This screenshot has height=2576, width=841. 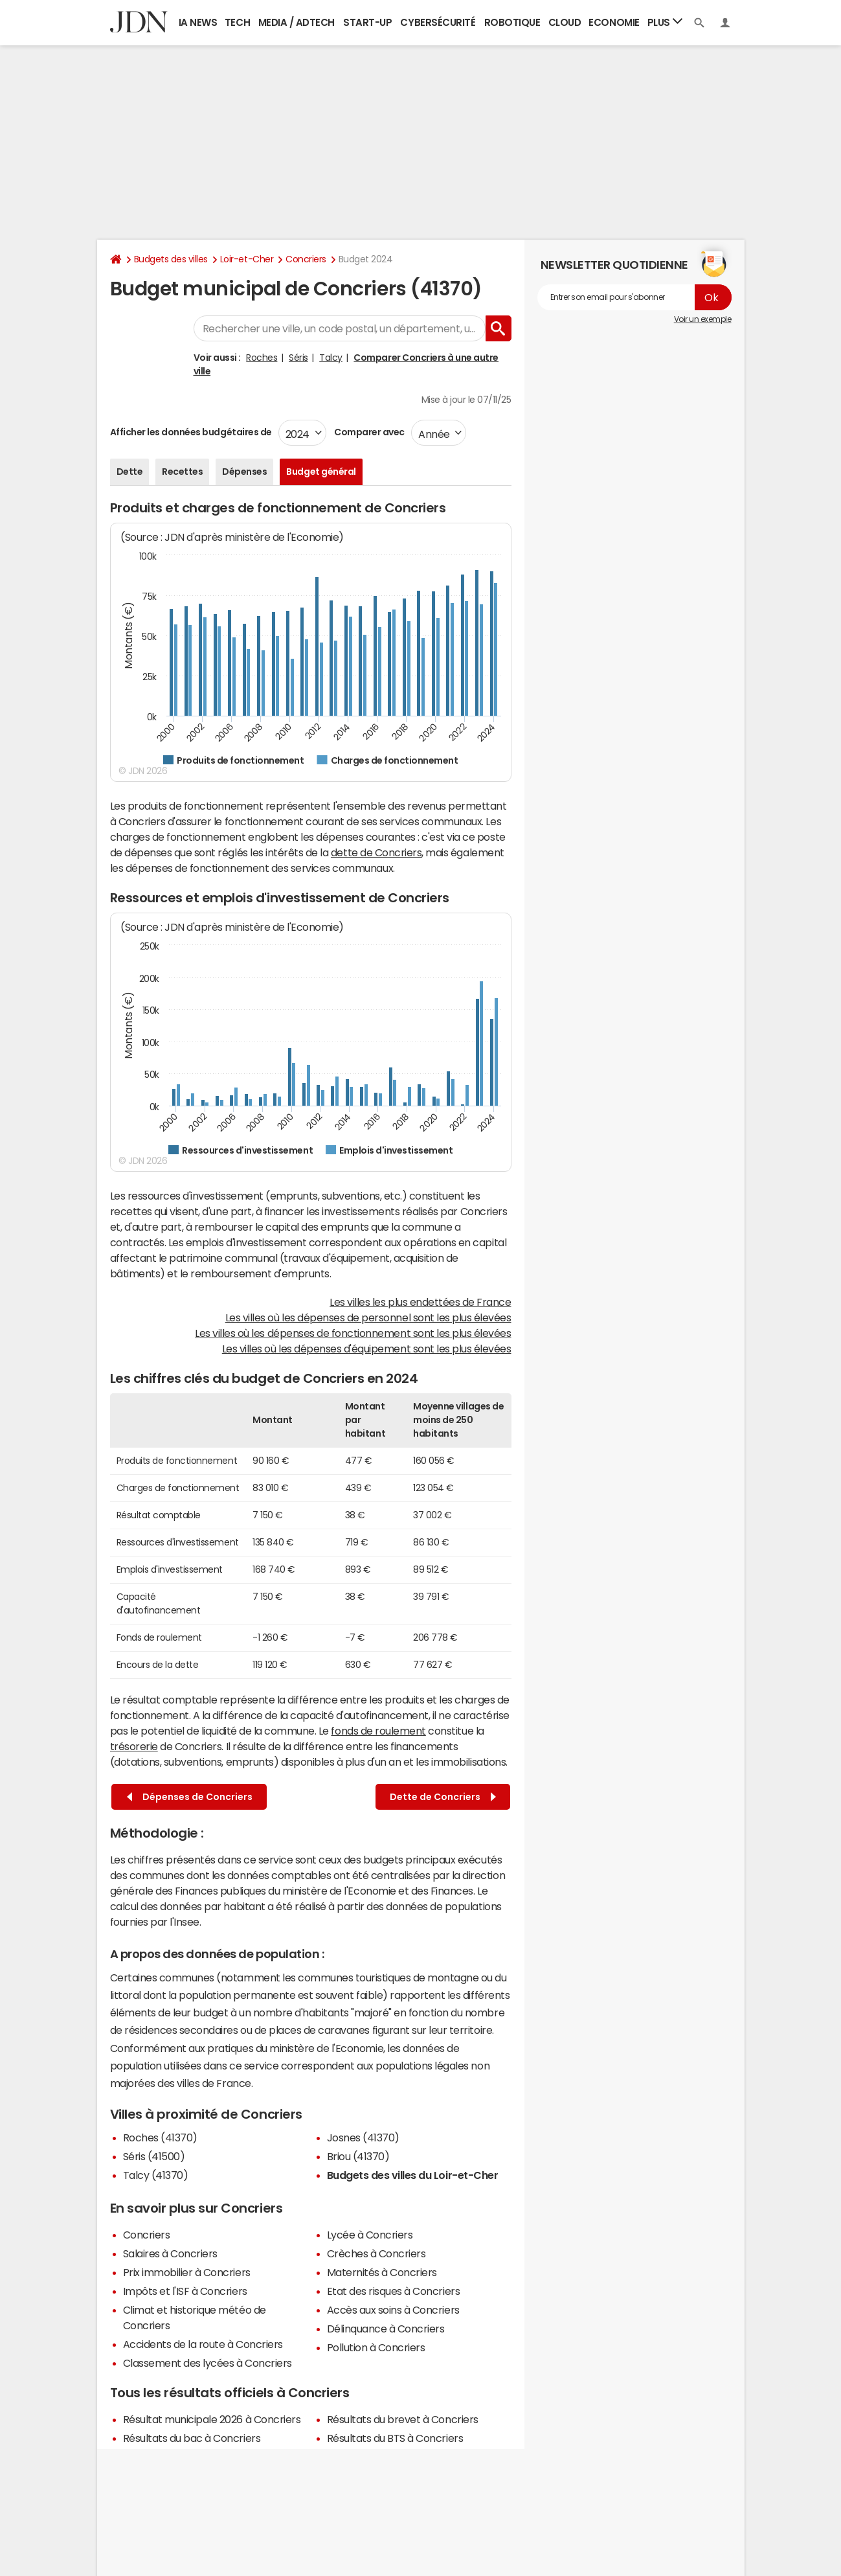 I want to click on Accidents de la route à Concriers, so click(x=203, y=2344).